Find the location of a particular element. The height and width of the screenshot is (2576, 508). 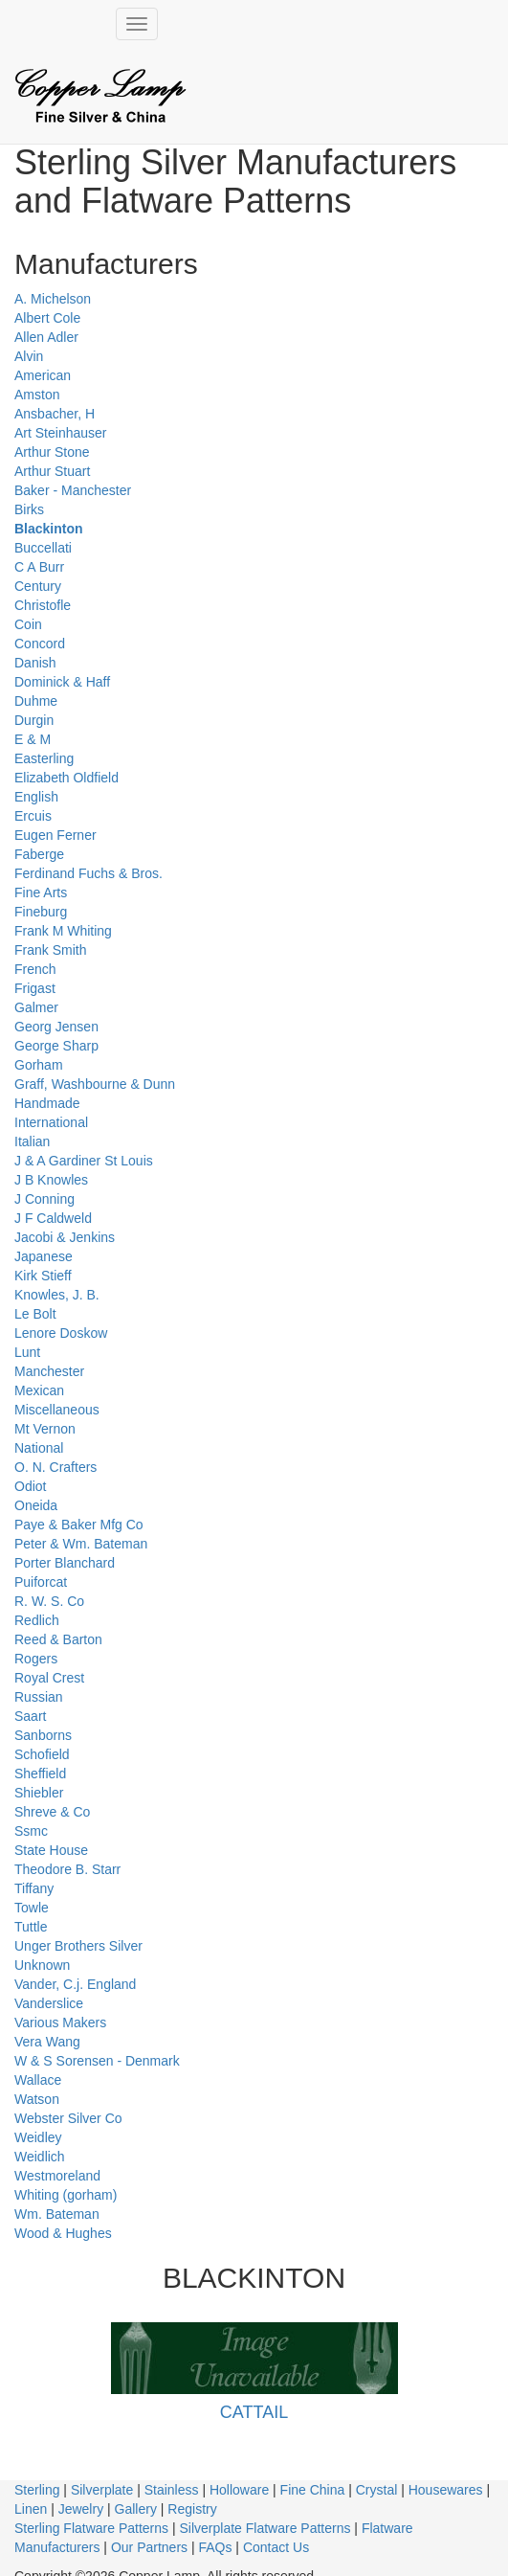

Eugen Ferner is located at coordinates (55, 835).